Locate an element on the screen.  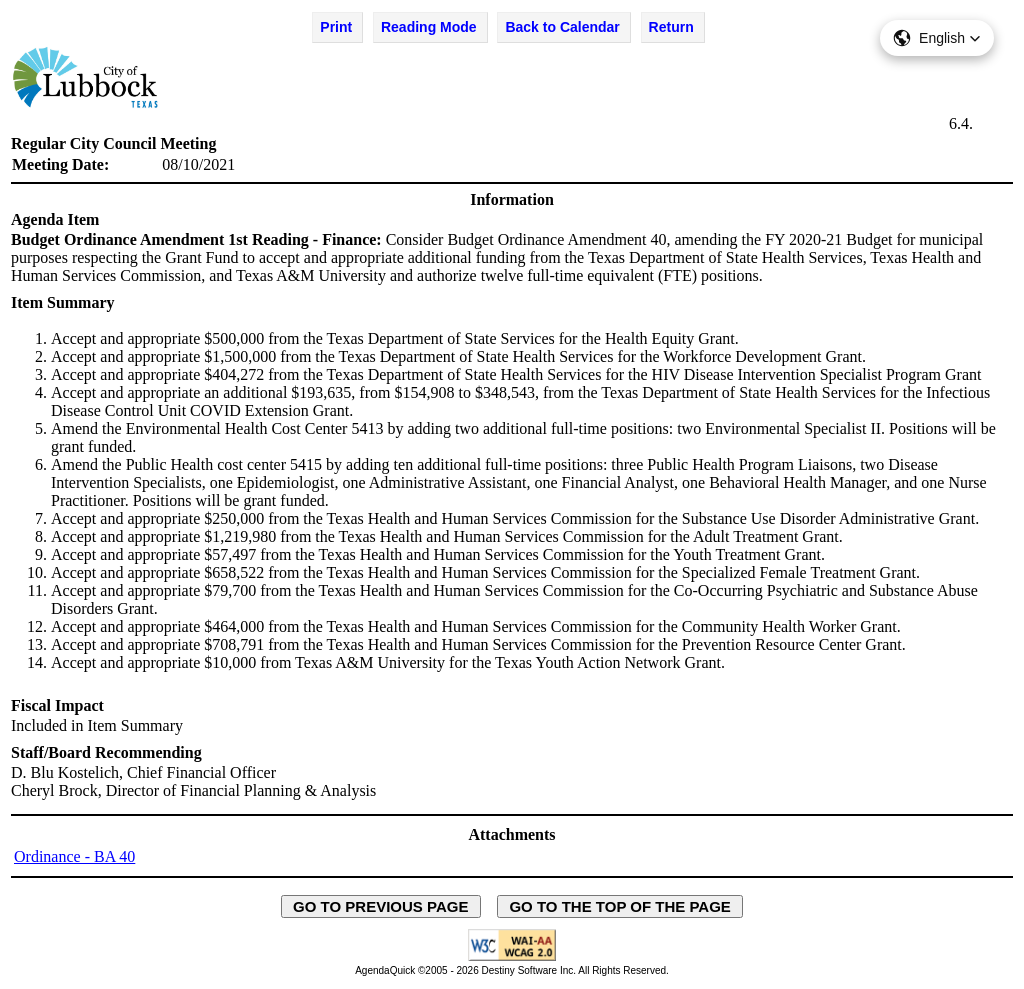
[Explanation of WCAG 2.0 Level AA Conformance - opens in new window - opens in new window] is located at coordinates (512, 957).